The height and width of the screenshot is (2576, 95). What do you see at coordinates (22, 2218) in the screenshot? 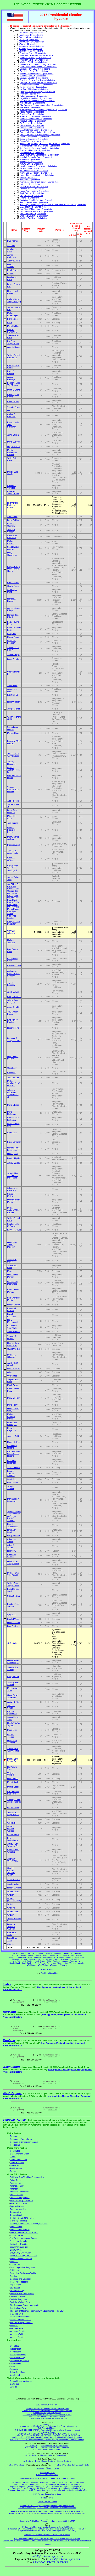
I see `Courage Character Service` at bounding box center [22, 2218].